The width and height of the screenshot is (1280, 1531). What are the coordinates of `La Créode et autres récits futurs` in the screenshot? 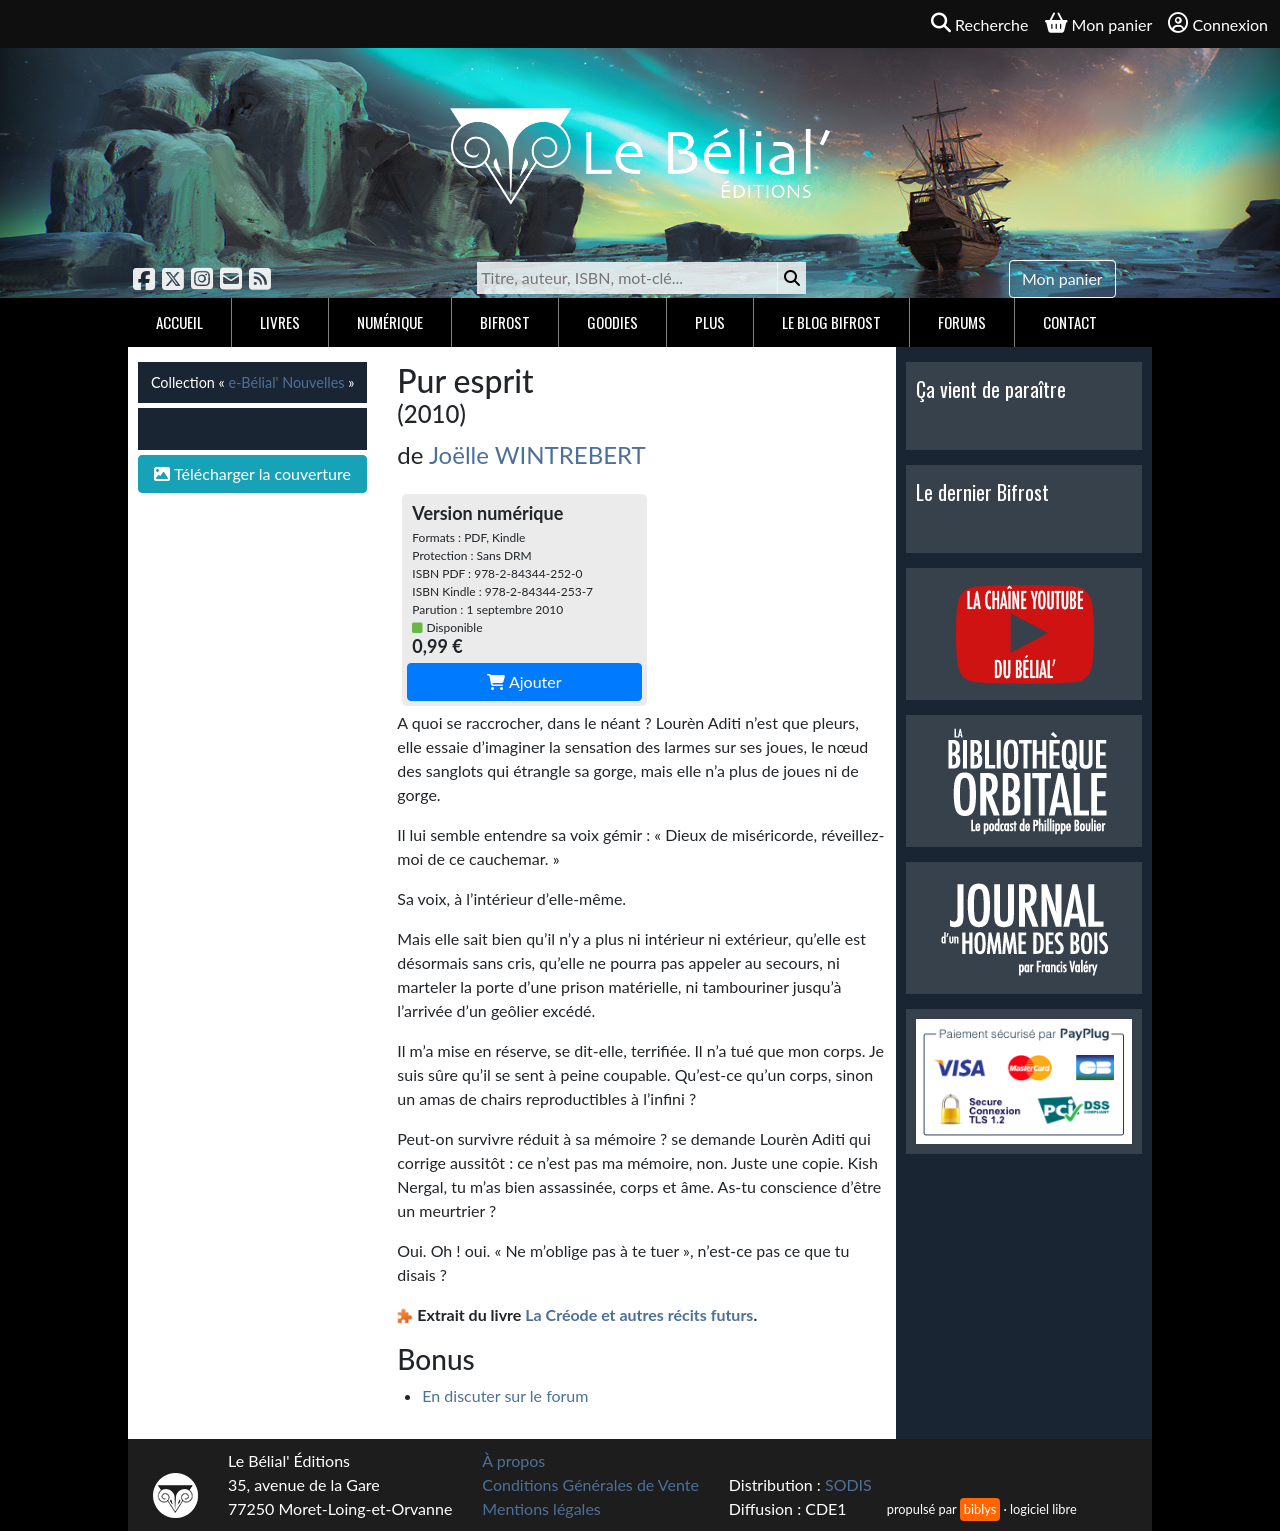 It's located at (639, 1314).